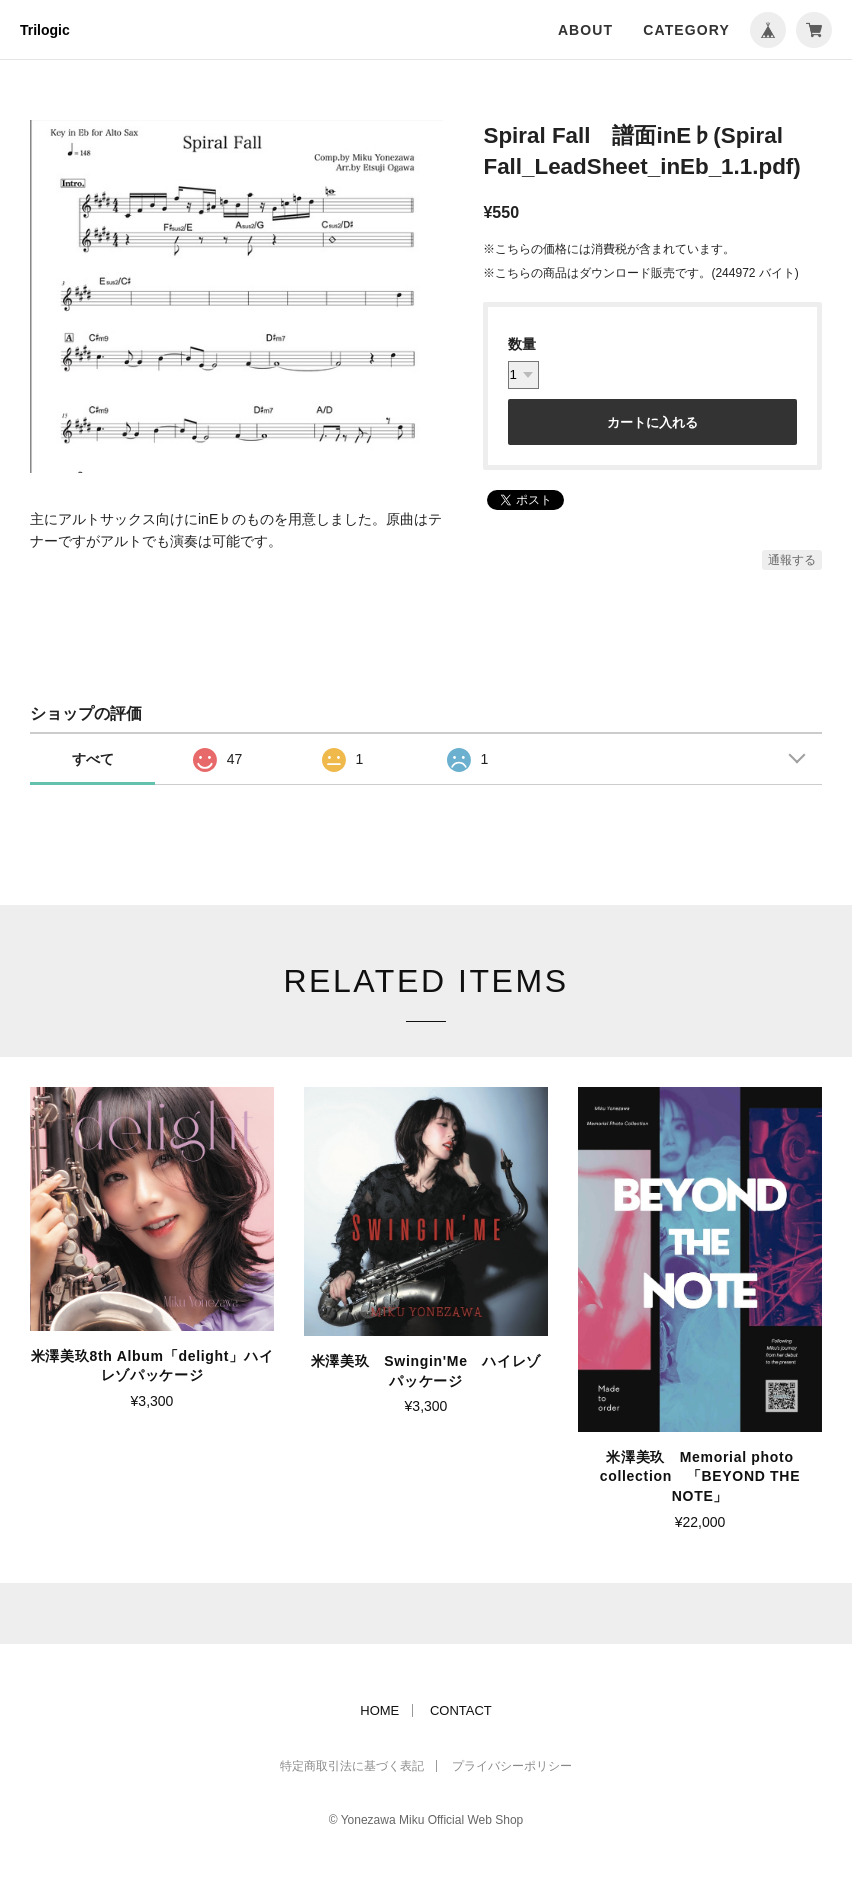 The height and width of the screenshot is (1886, 852). Describe the element at coordinates (585, 30) in the screenshot. I see `ABOUT` at that location.